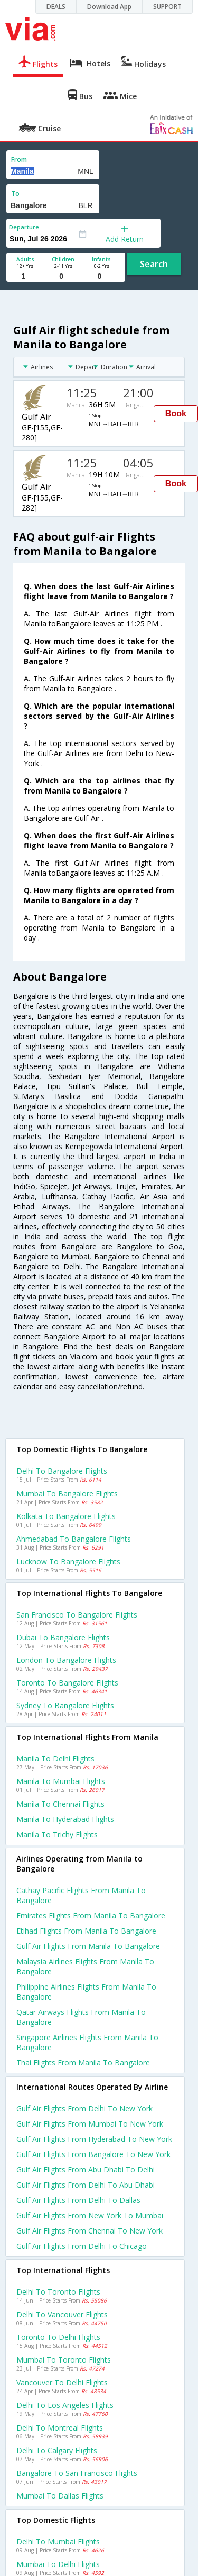 This screenshot has height=2576, width=198. I want to click on Delhi to Vancouver Flights, so click(62, 2314).